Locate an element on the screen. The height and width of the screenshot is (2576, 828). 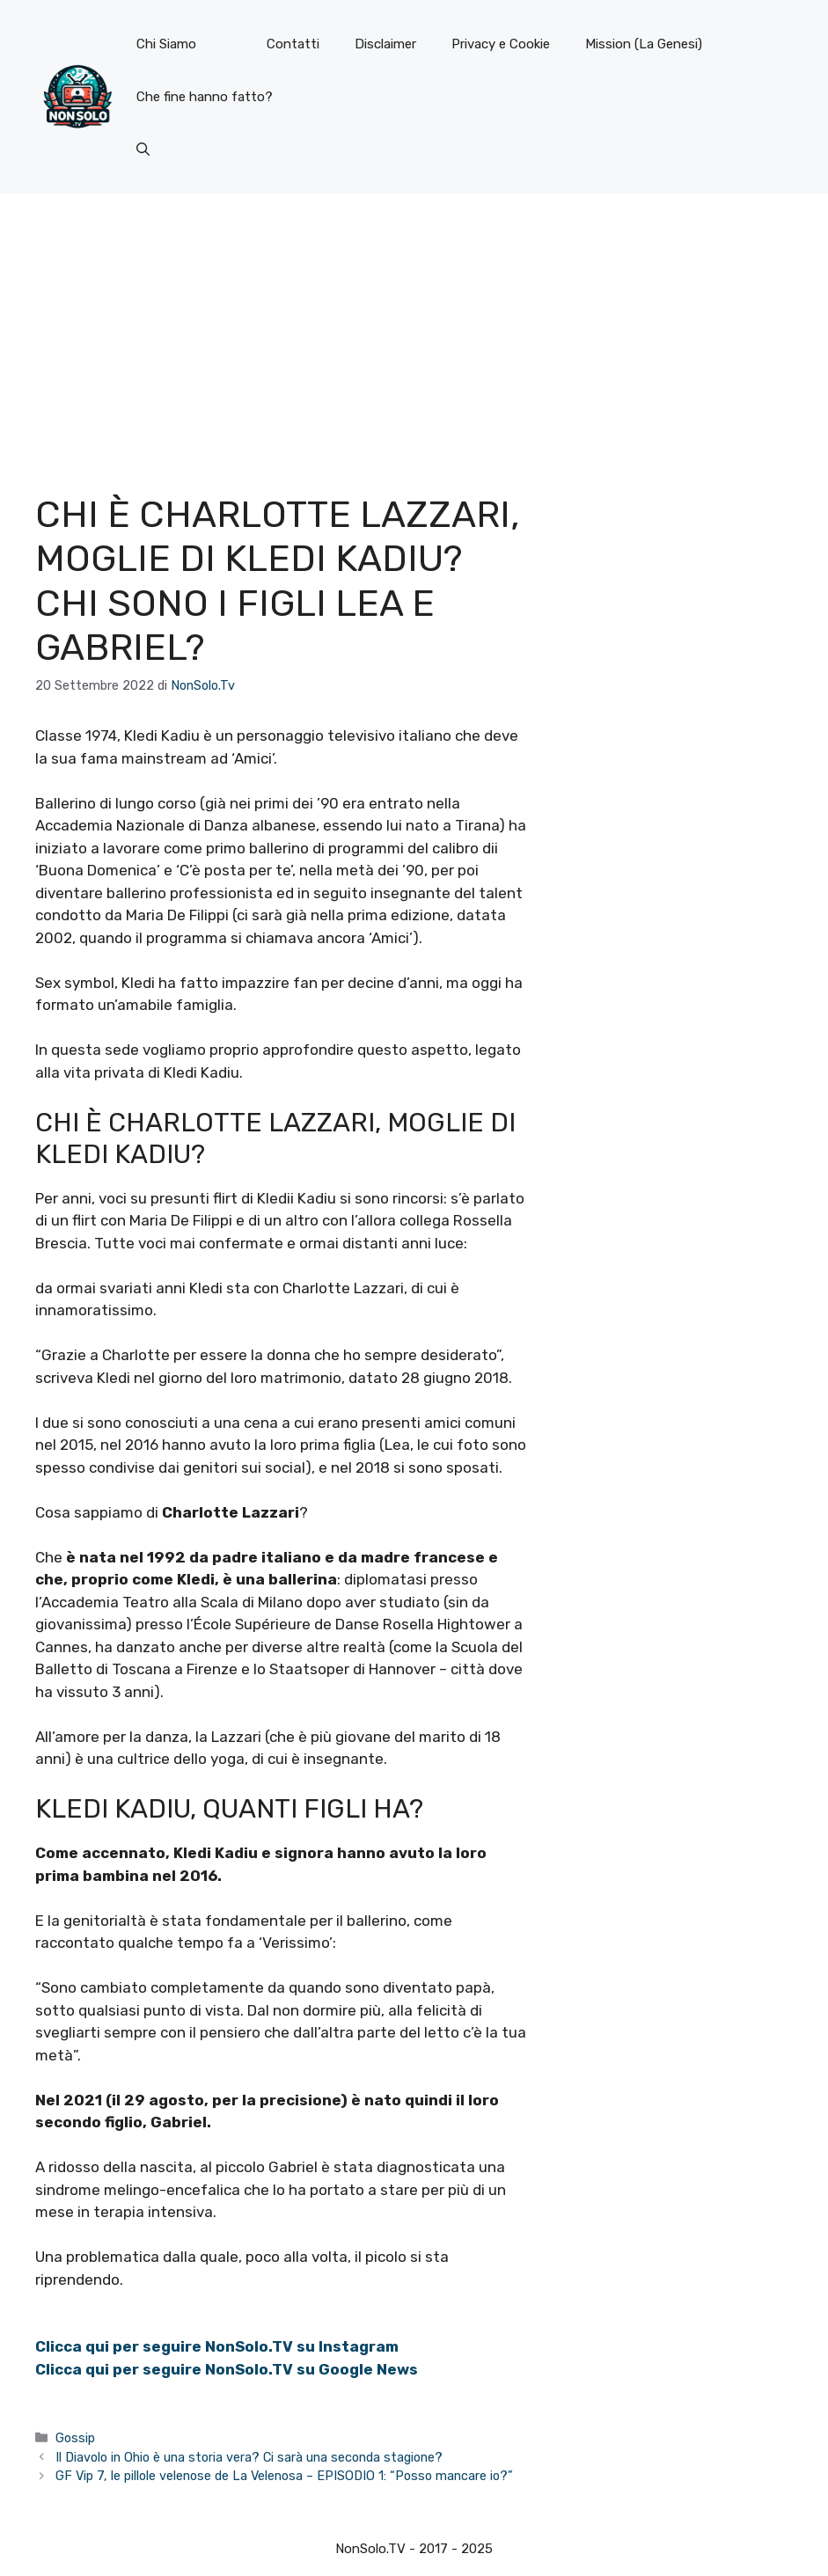
Privacy e Cookie is located at coordinates (500, 44).